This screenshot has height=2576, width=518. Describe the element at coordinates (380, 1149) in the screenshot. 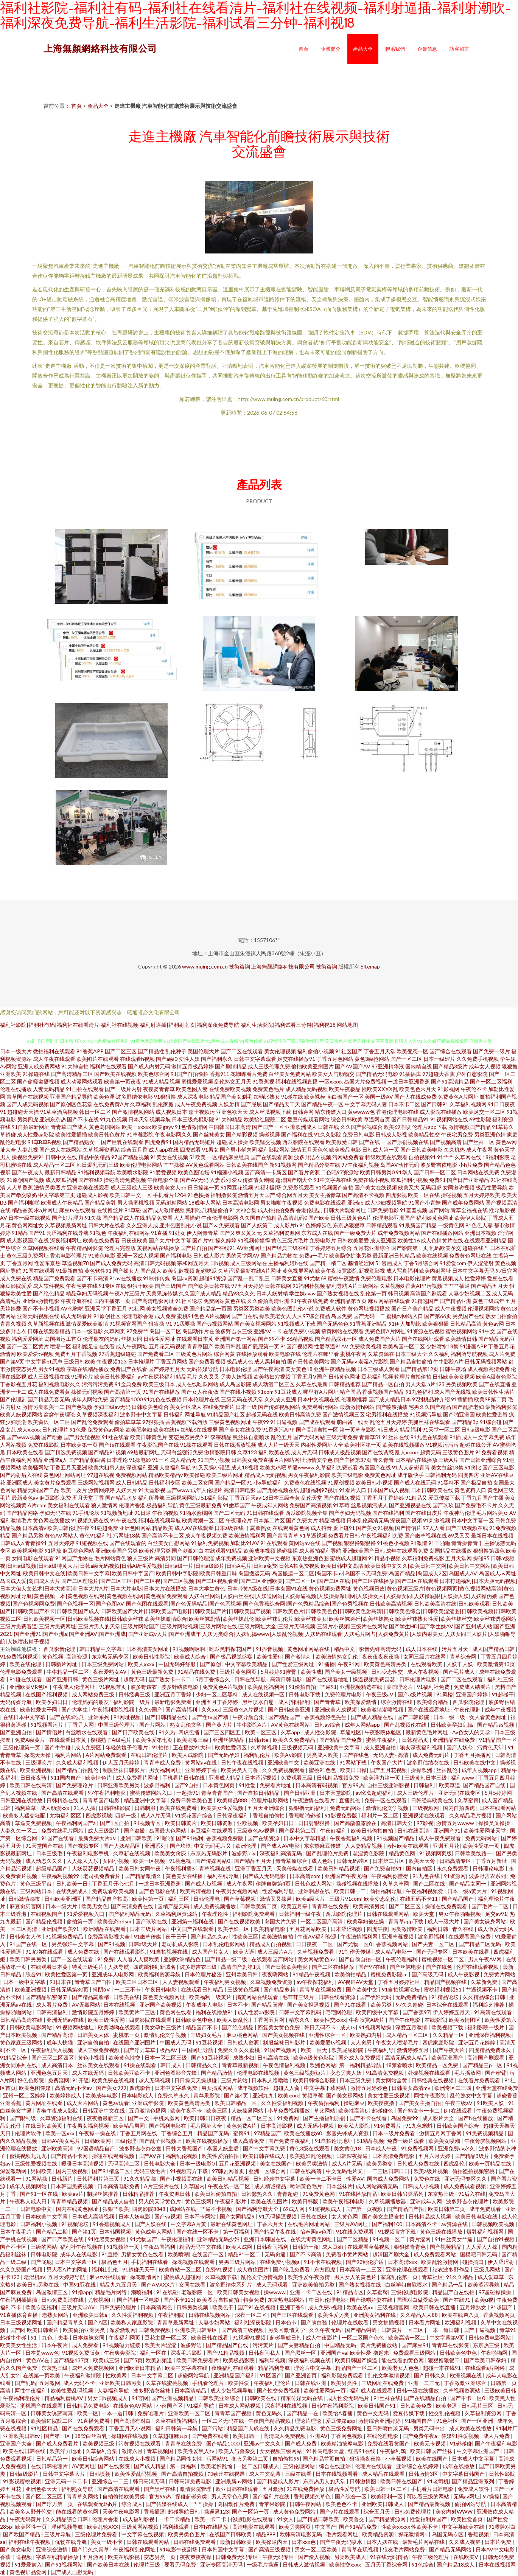

I see `日韩成人第一页` at that location.